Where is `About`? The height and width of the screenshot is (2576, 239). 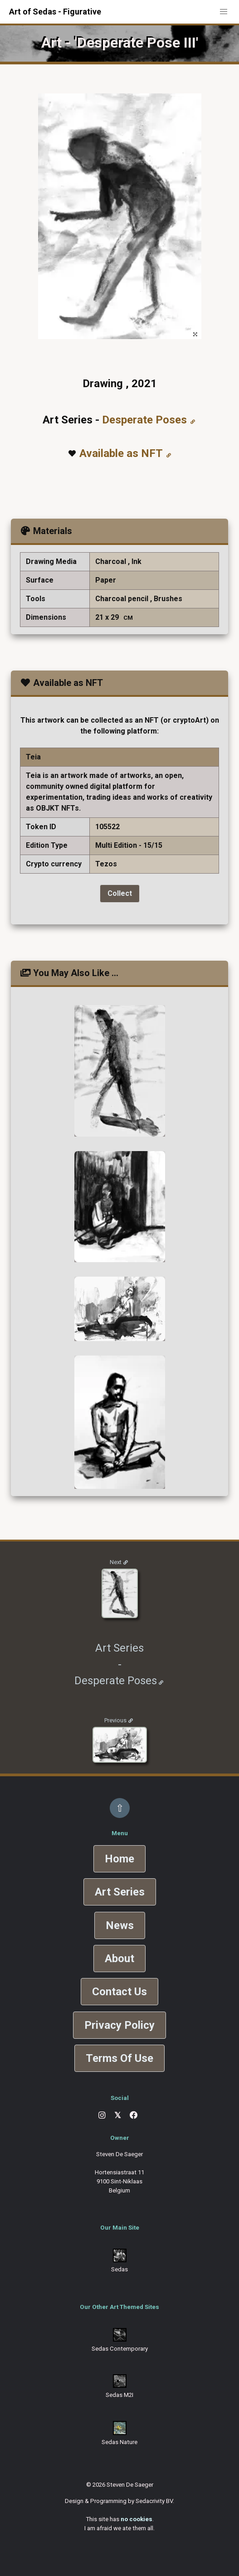 About is located at coordinates (119, 1958).